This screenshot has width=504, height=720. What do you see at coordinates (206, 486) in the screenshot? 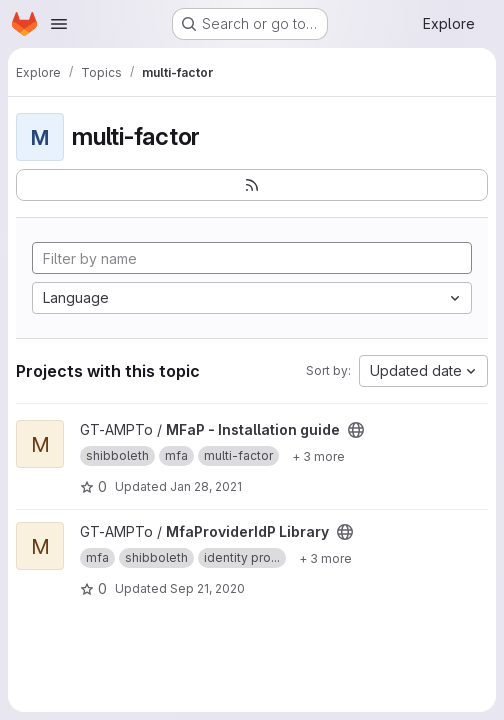
I see `Jan 28, 2021 [Jan 28, 2021 11:20am]` at bounding box center [206, 486].